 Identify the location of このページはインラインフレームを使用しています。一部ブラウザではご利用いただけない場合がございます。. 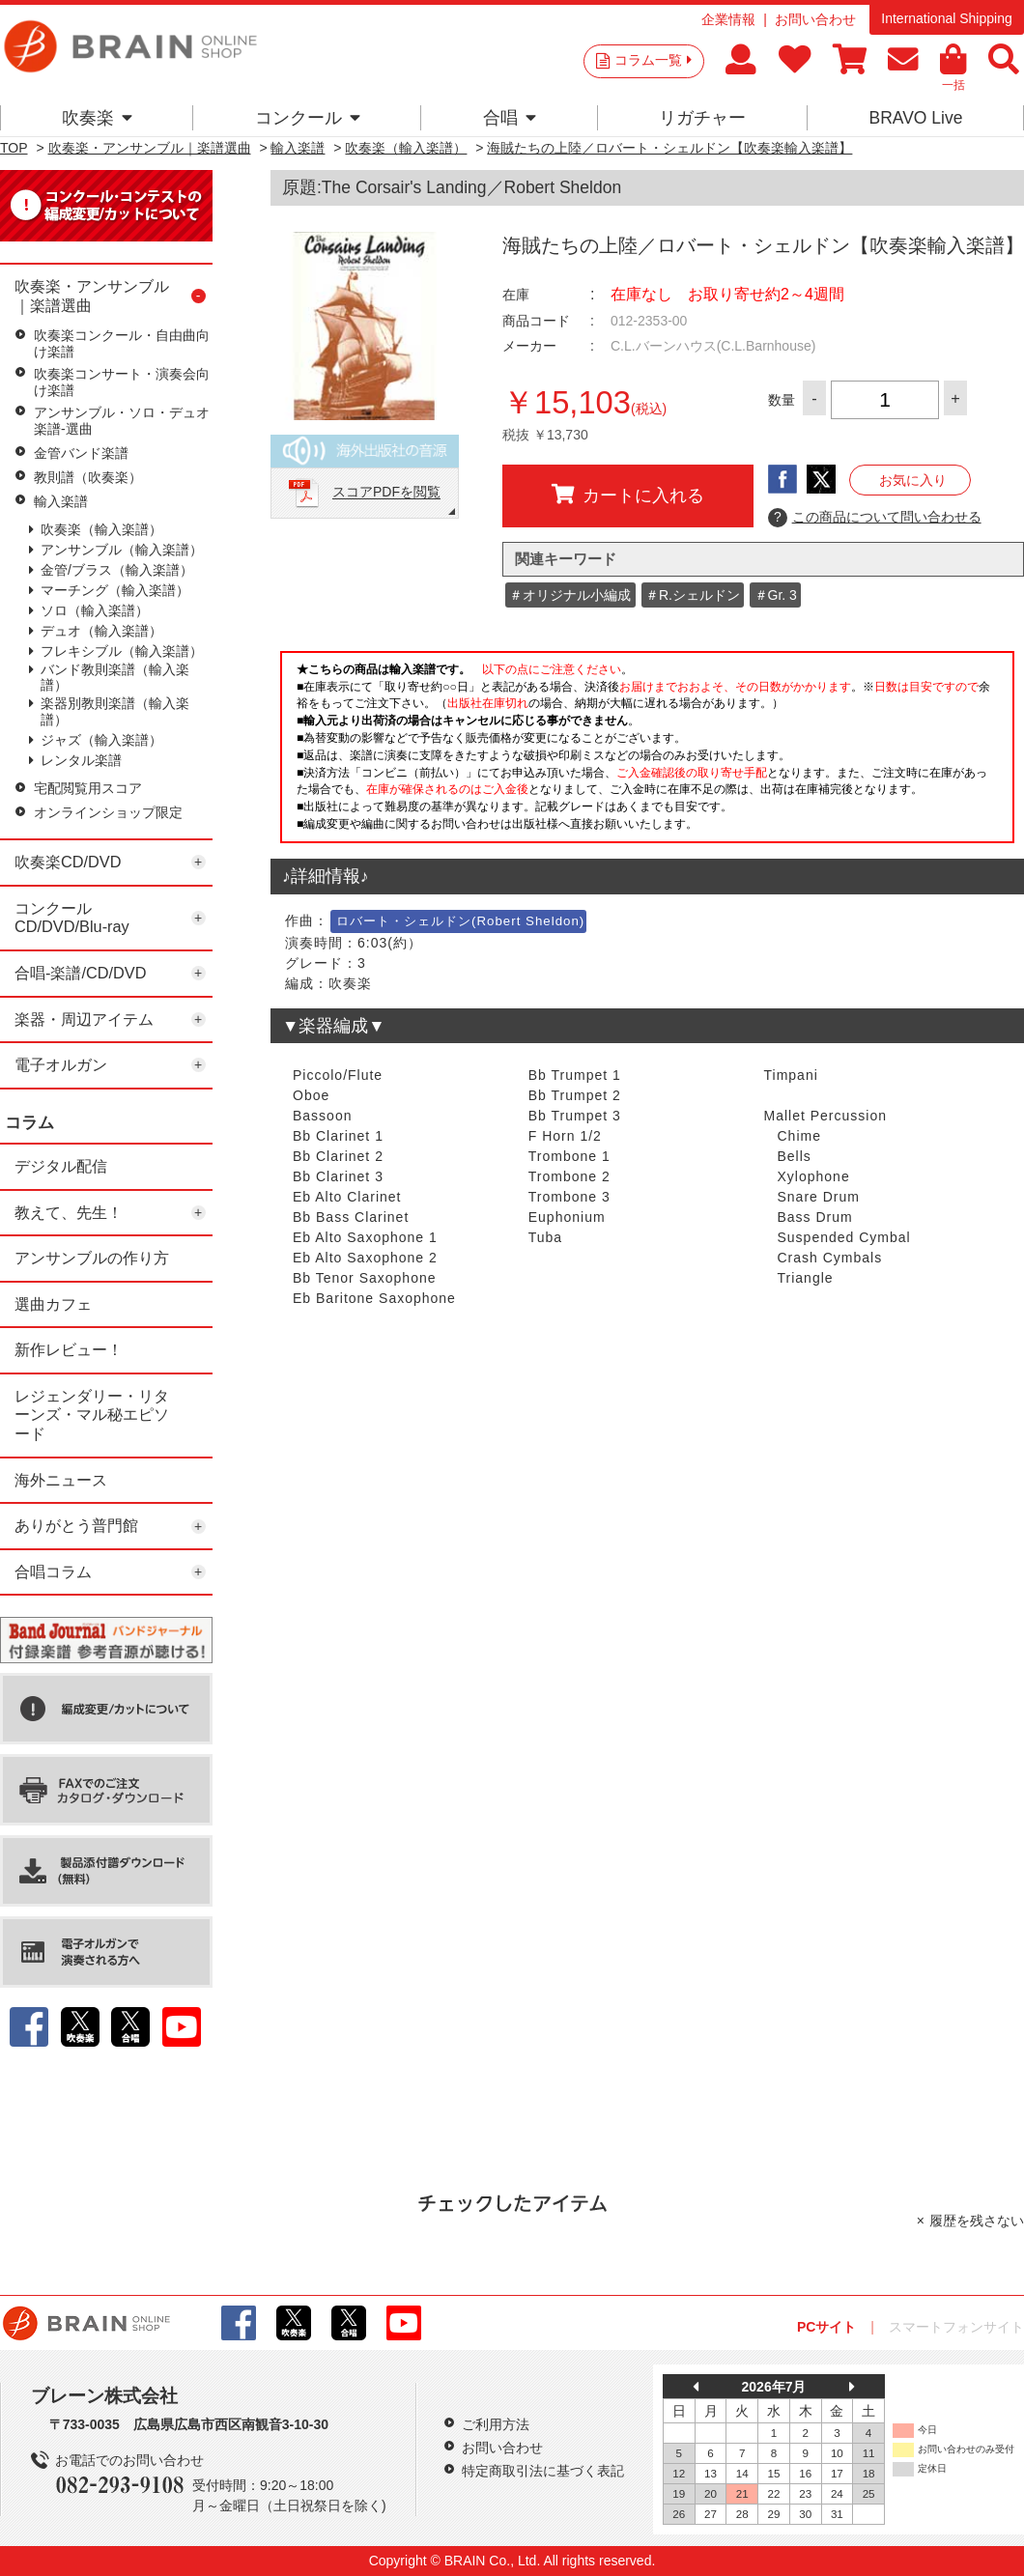
(647, 752).